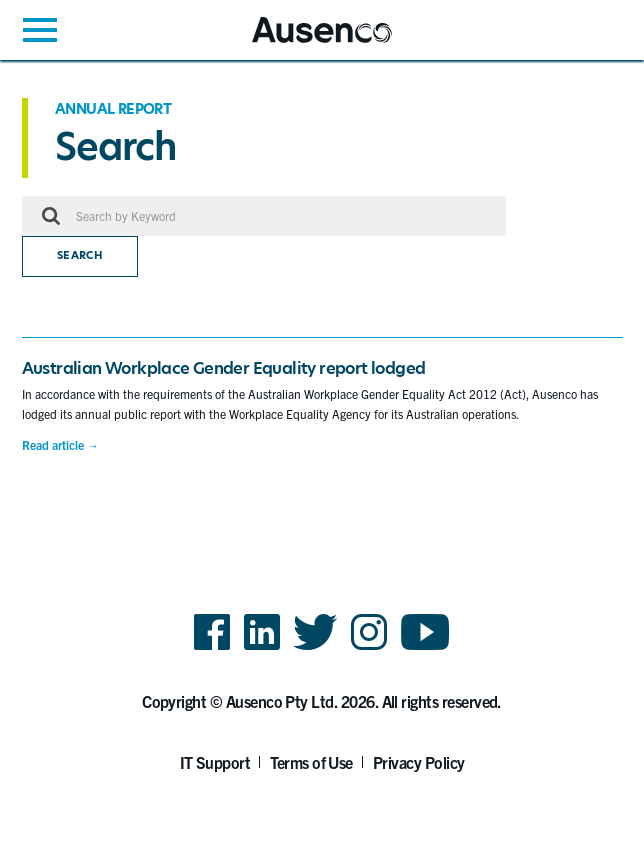  Describe the element at coordinates (311, 762) in the screenshot. I see `Terms of Use` at that location.